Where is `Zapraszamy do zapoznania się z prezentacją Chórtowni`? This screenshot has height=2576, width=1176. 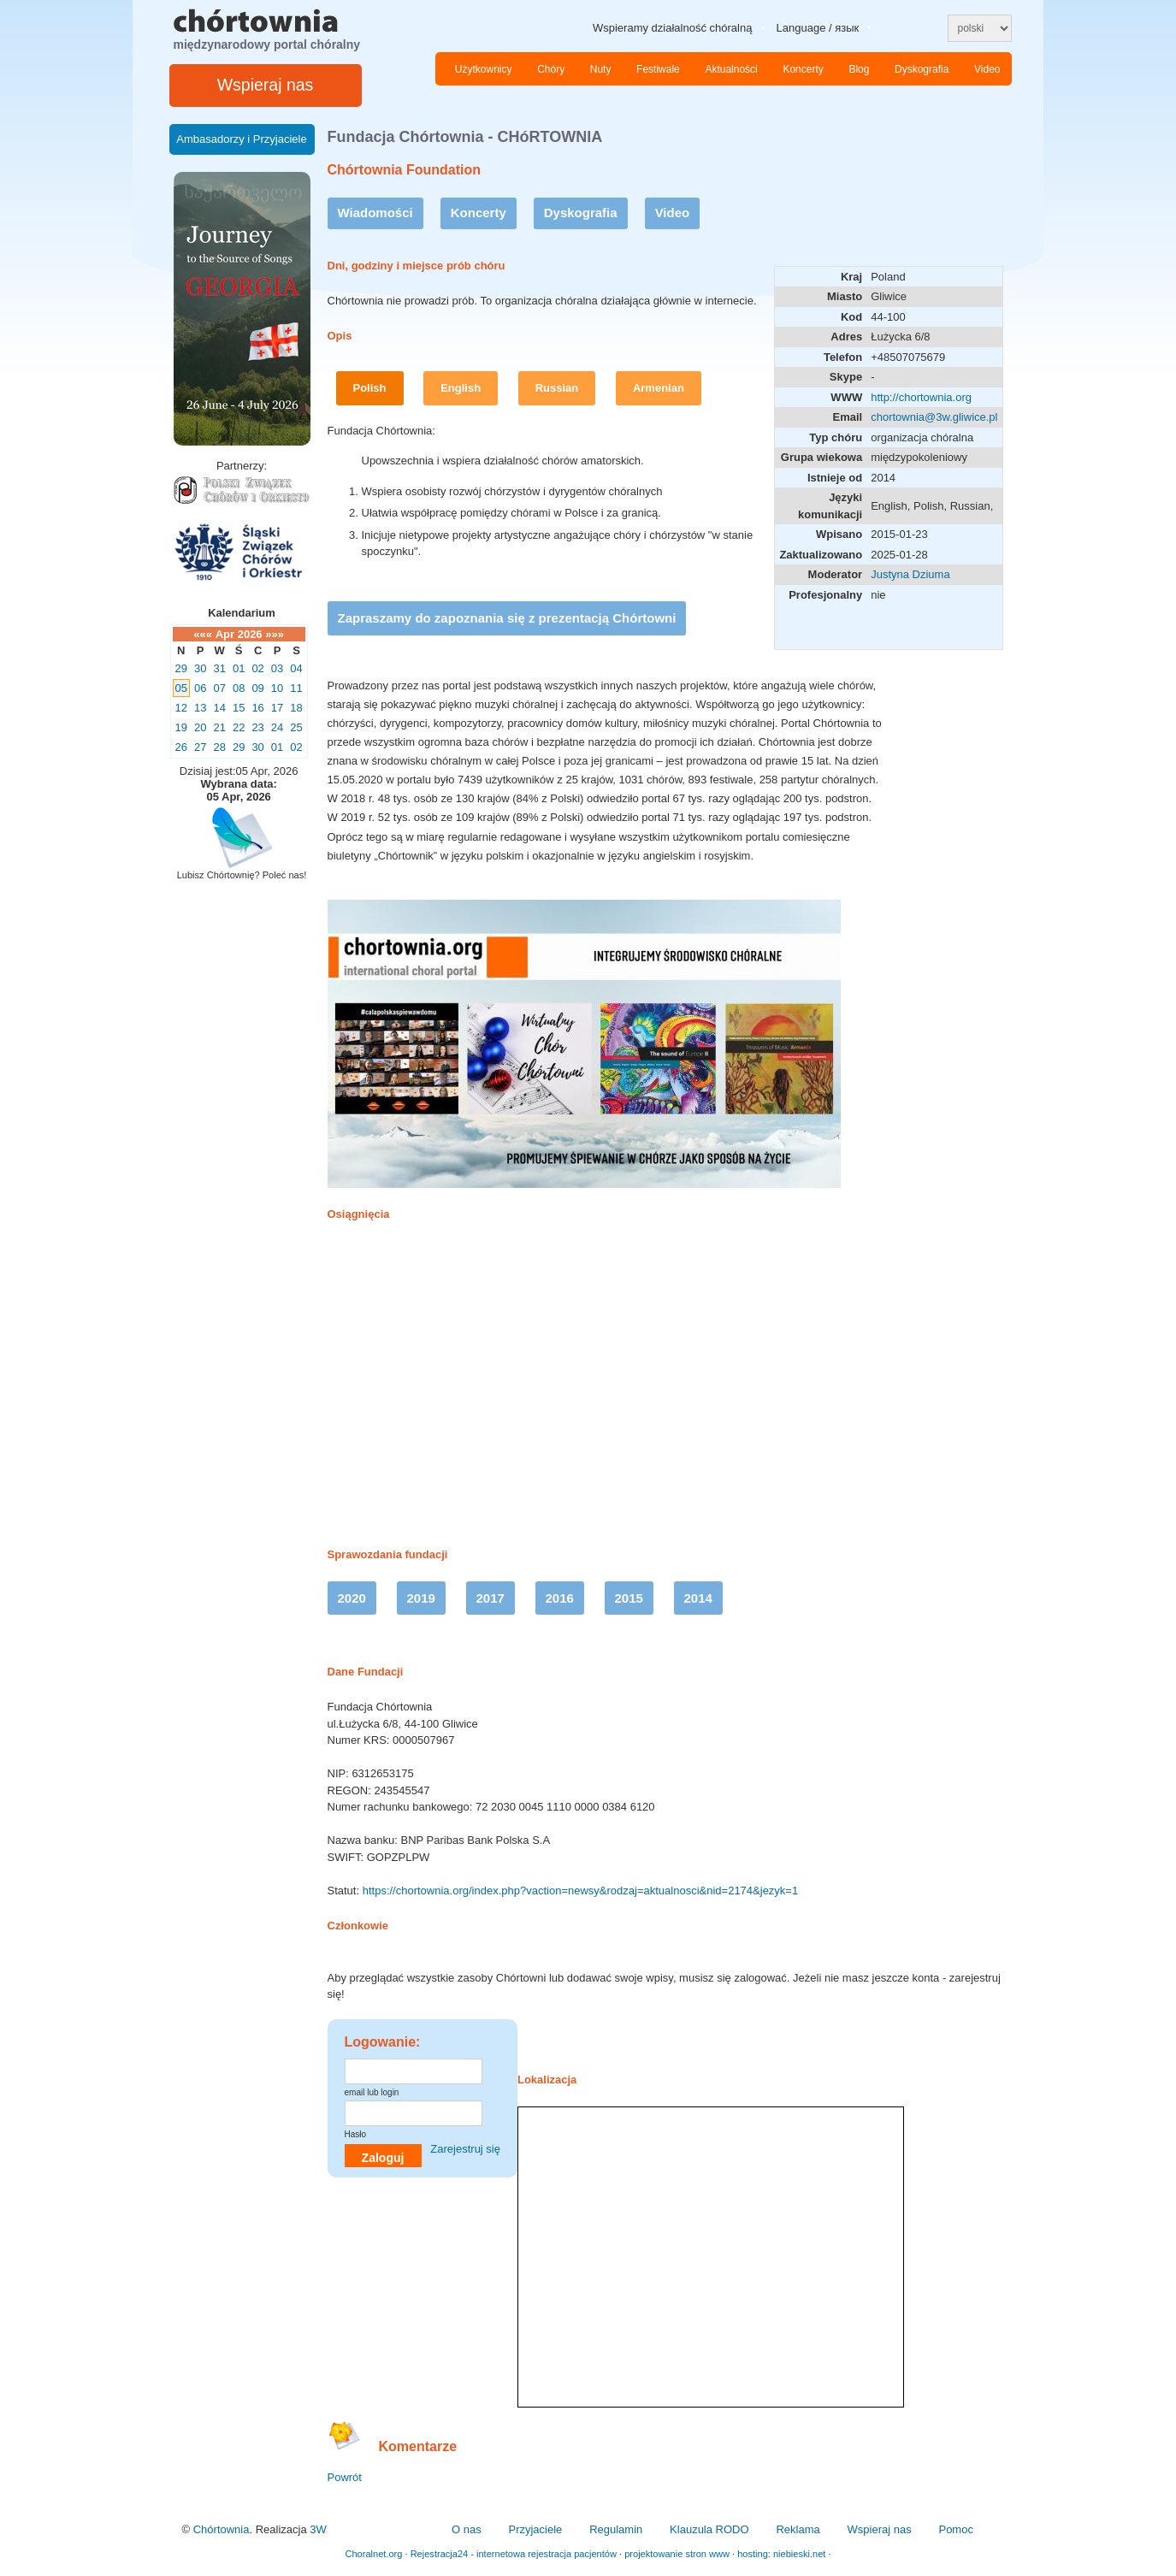
Zapraszamy do zapoznania się z prezentacją Chórtowni is located at coordinates (507, 618).